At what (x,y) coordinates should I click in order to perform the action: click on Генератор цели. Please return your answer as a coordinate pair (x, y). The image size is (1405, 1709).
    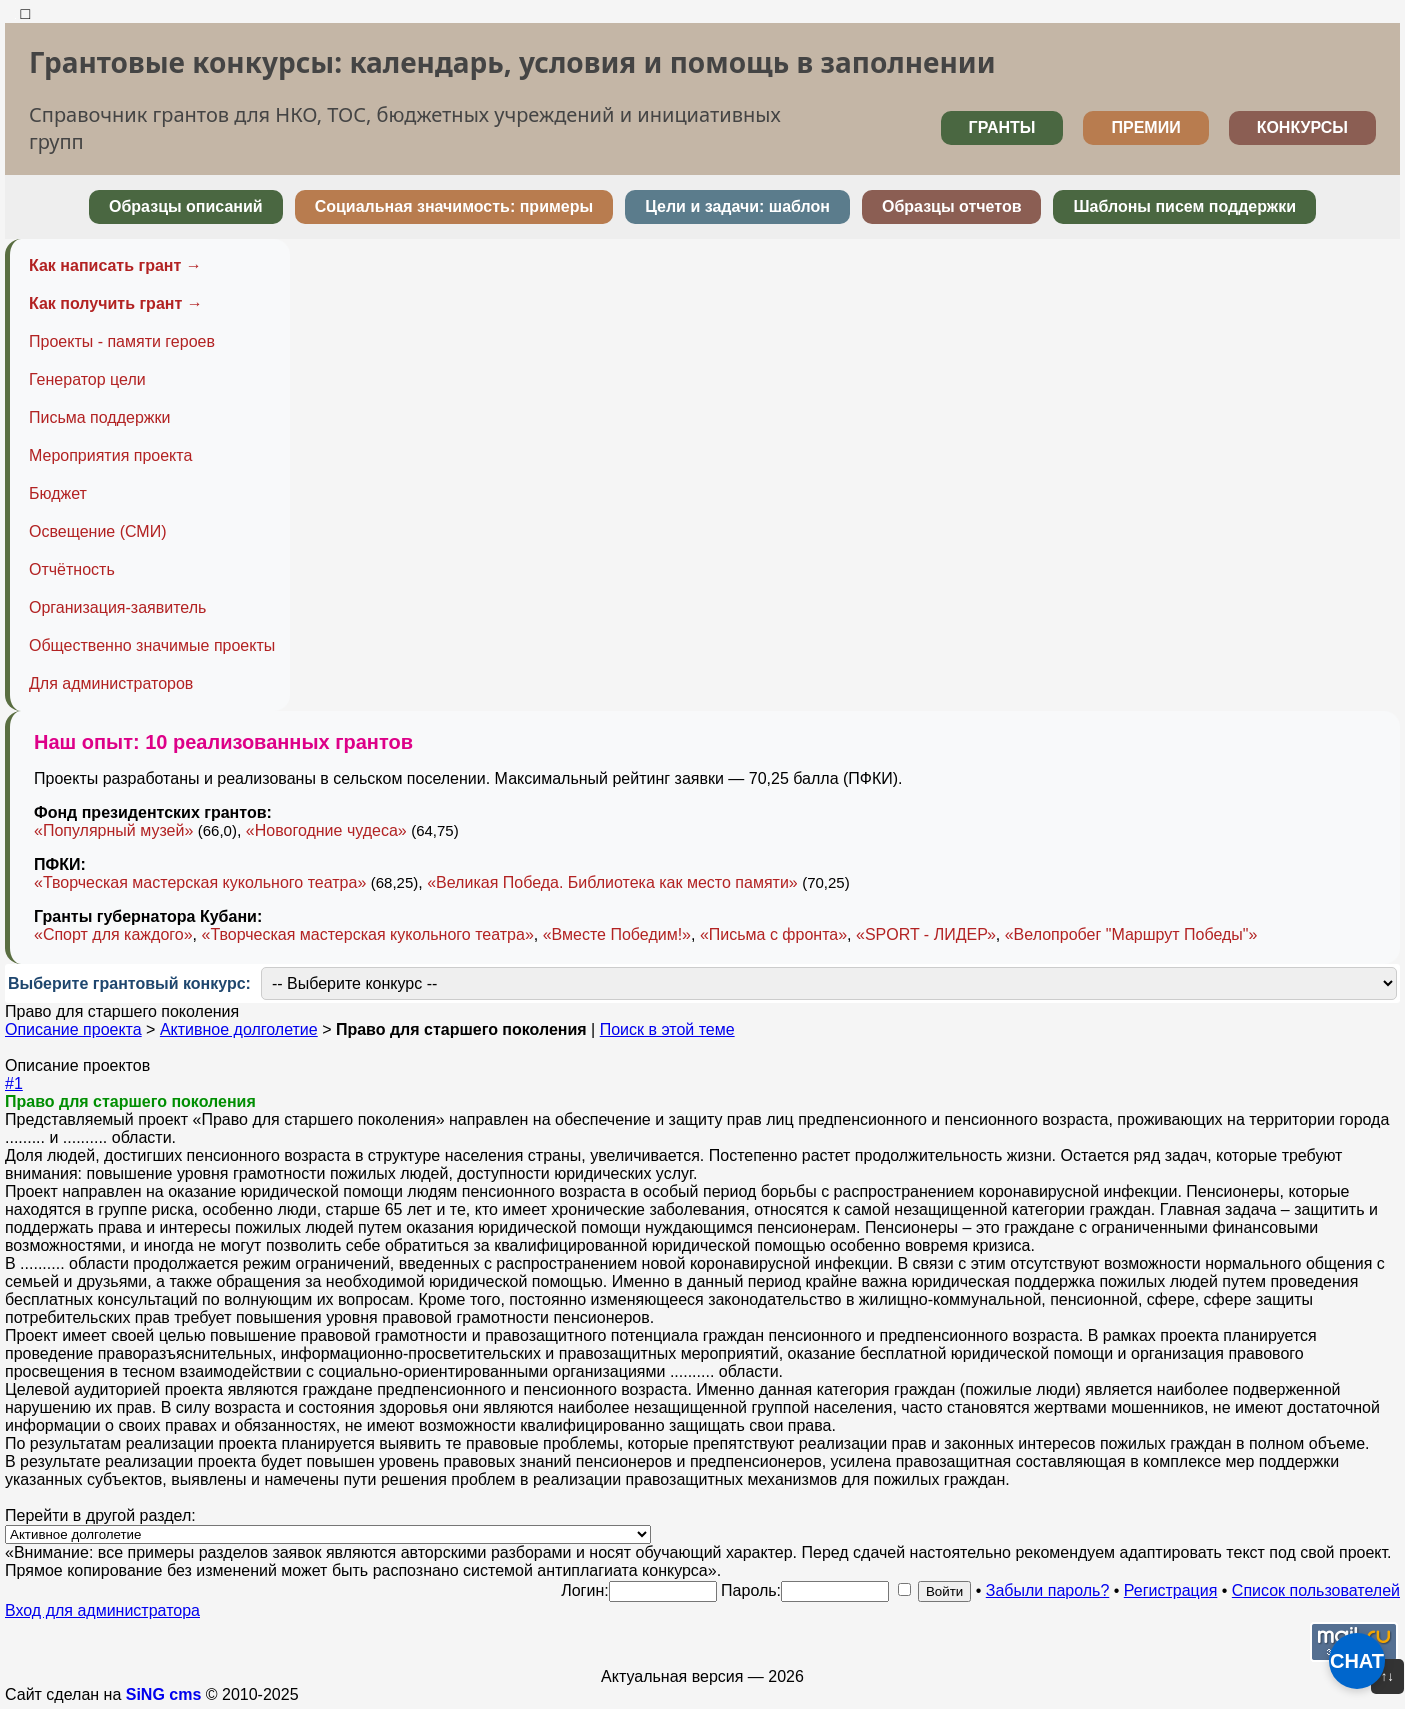
    Looking at the image, I should click on (87, 379).